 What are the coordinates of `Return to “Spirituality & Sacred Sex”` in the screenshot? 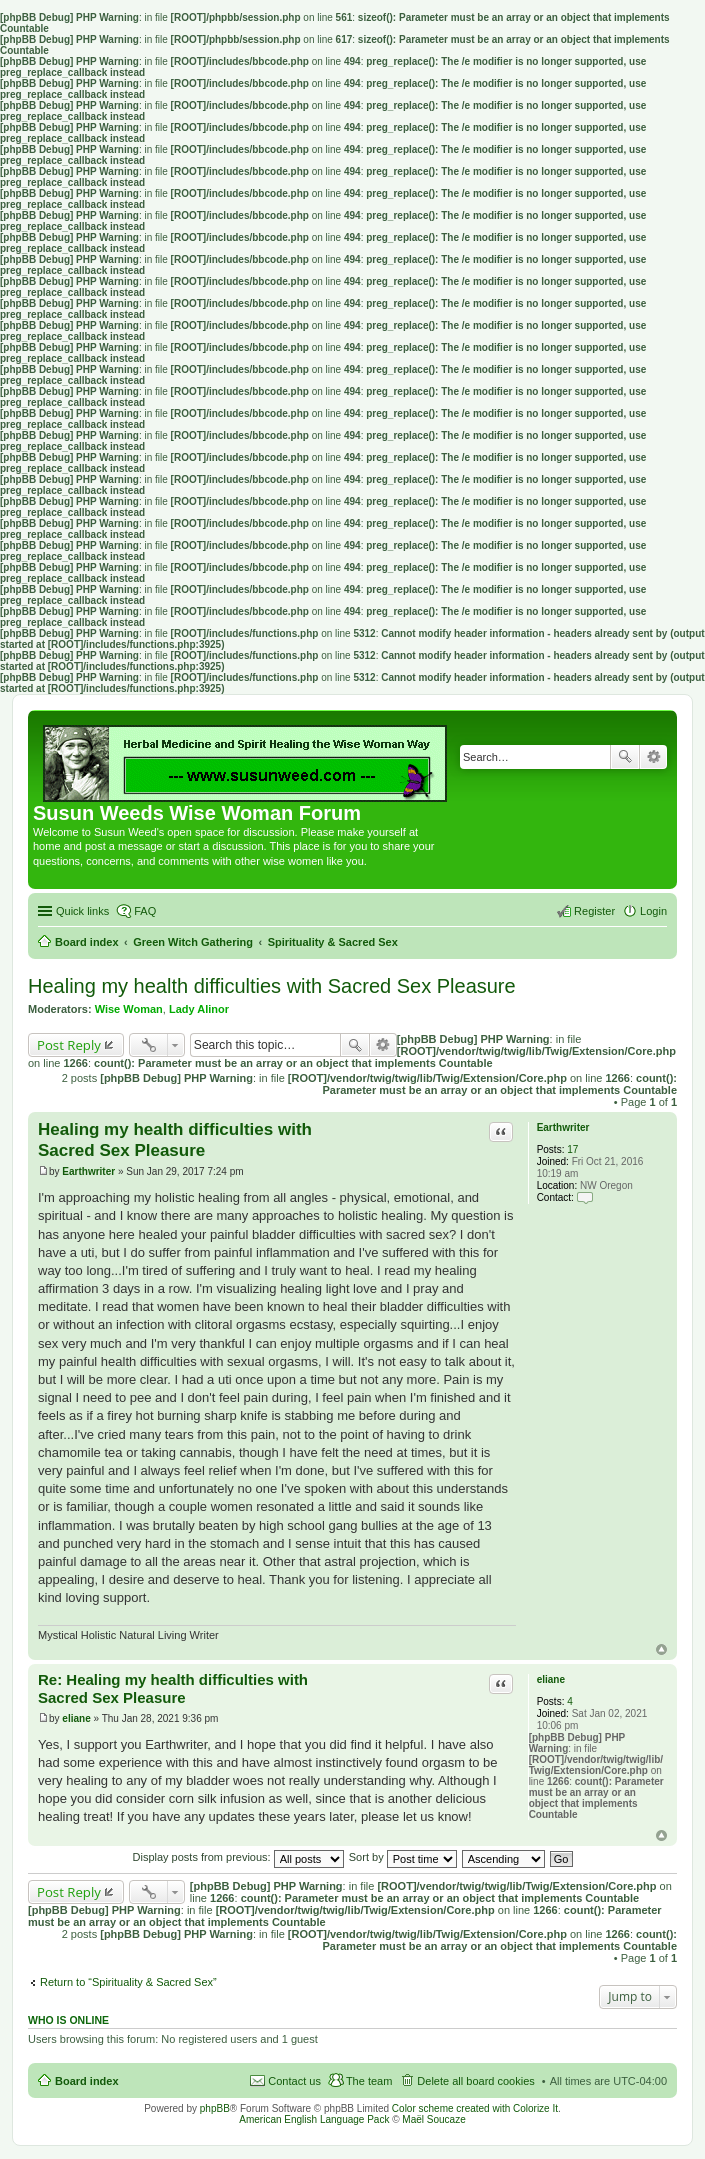 It's located at (128, 1982).